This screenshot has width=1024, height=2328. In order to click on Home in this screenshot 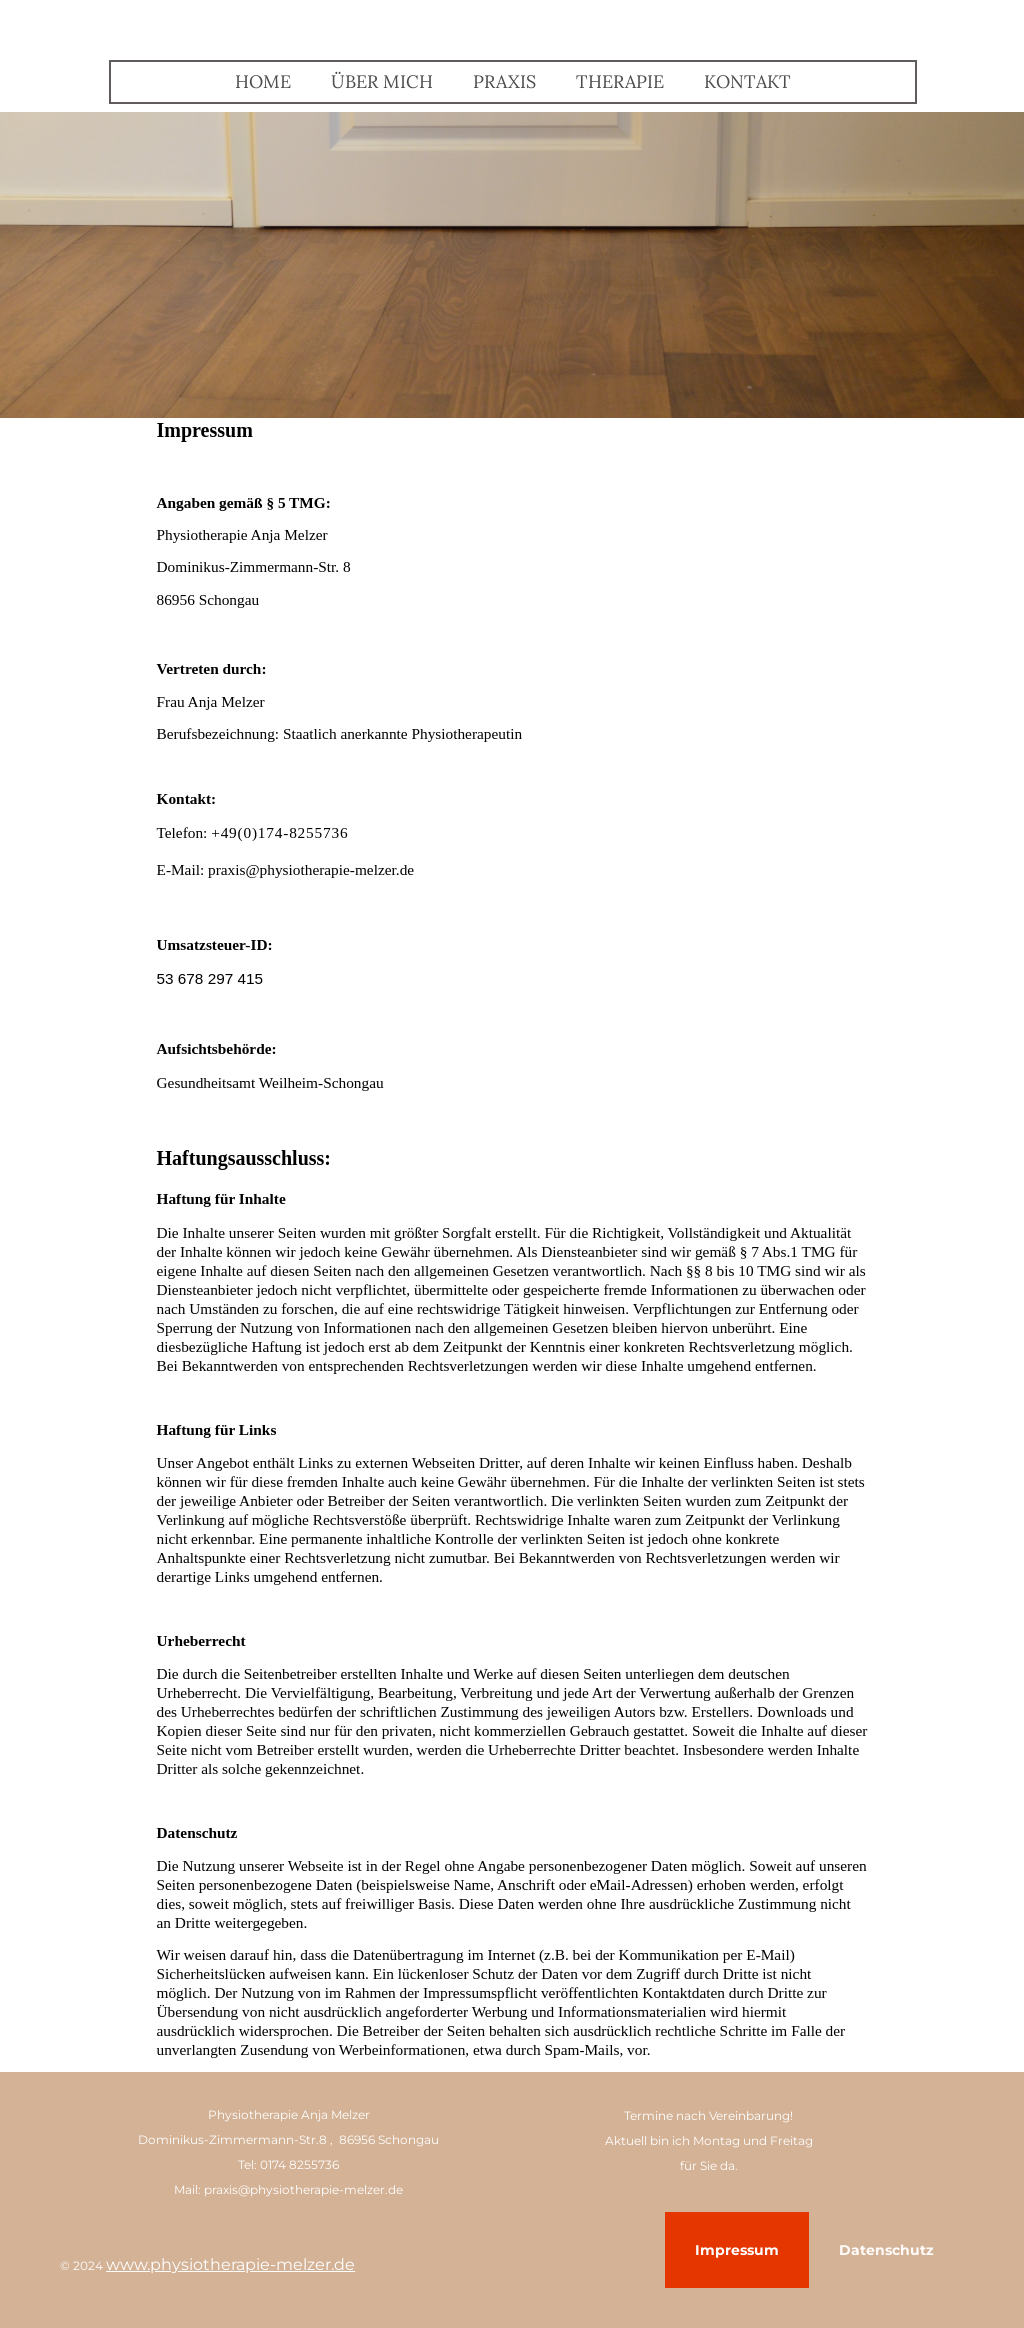, I will do `click(263, 81)`.